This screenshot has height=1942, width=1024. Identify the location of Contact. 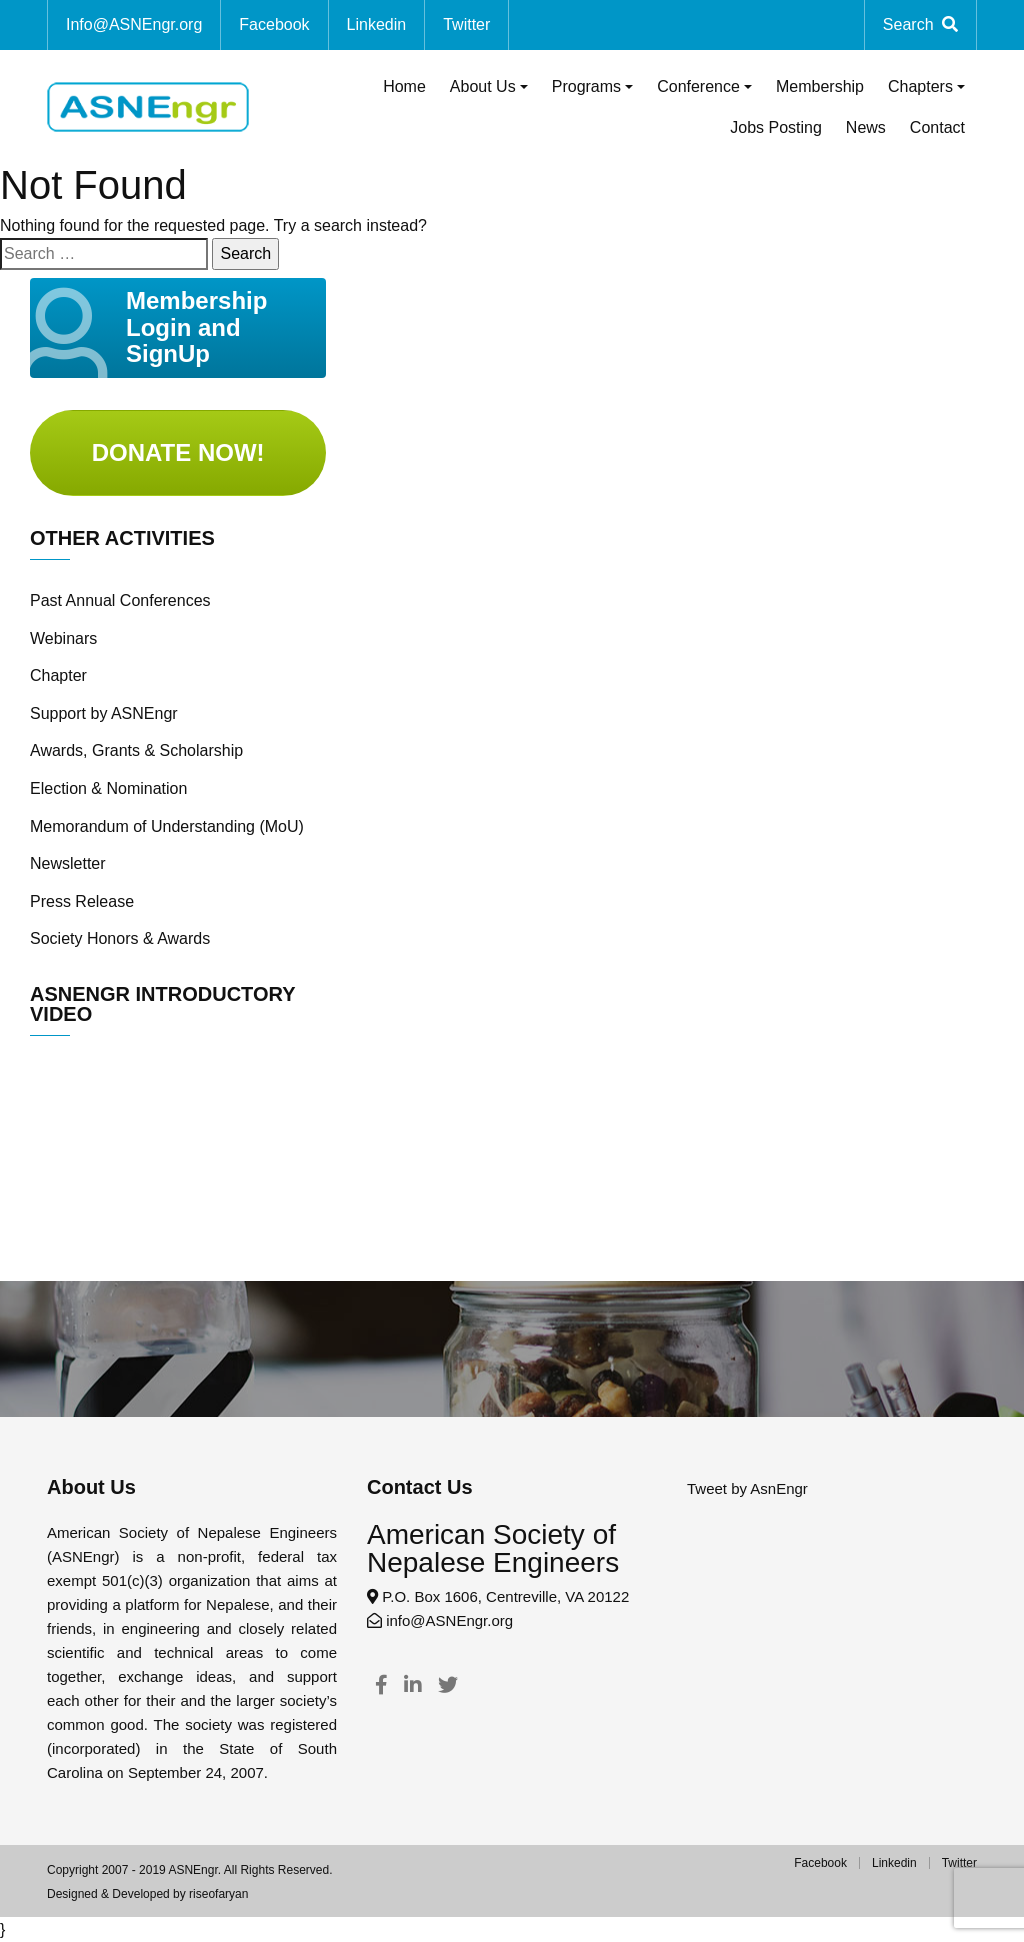
(937, 127).